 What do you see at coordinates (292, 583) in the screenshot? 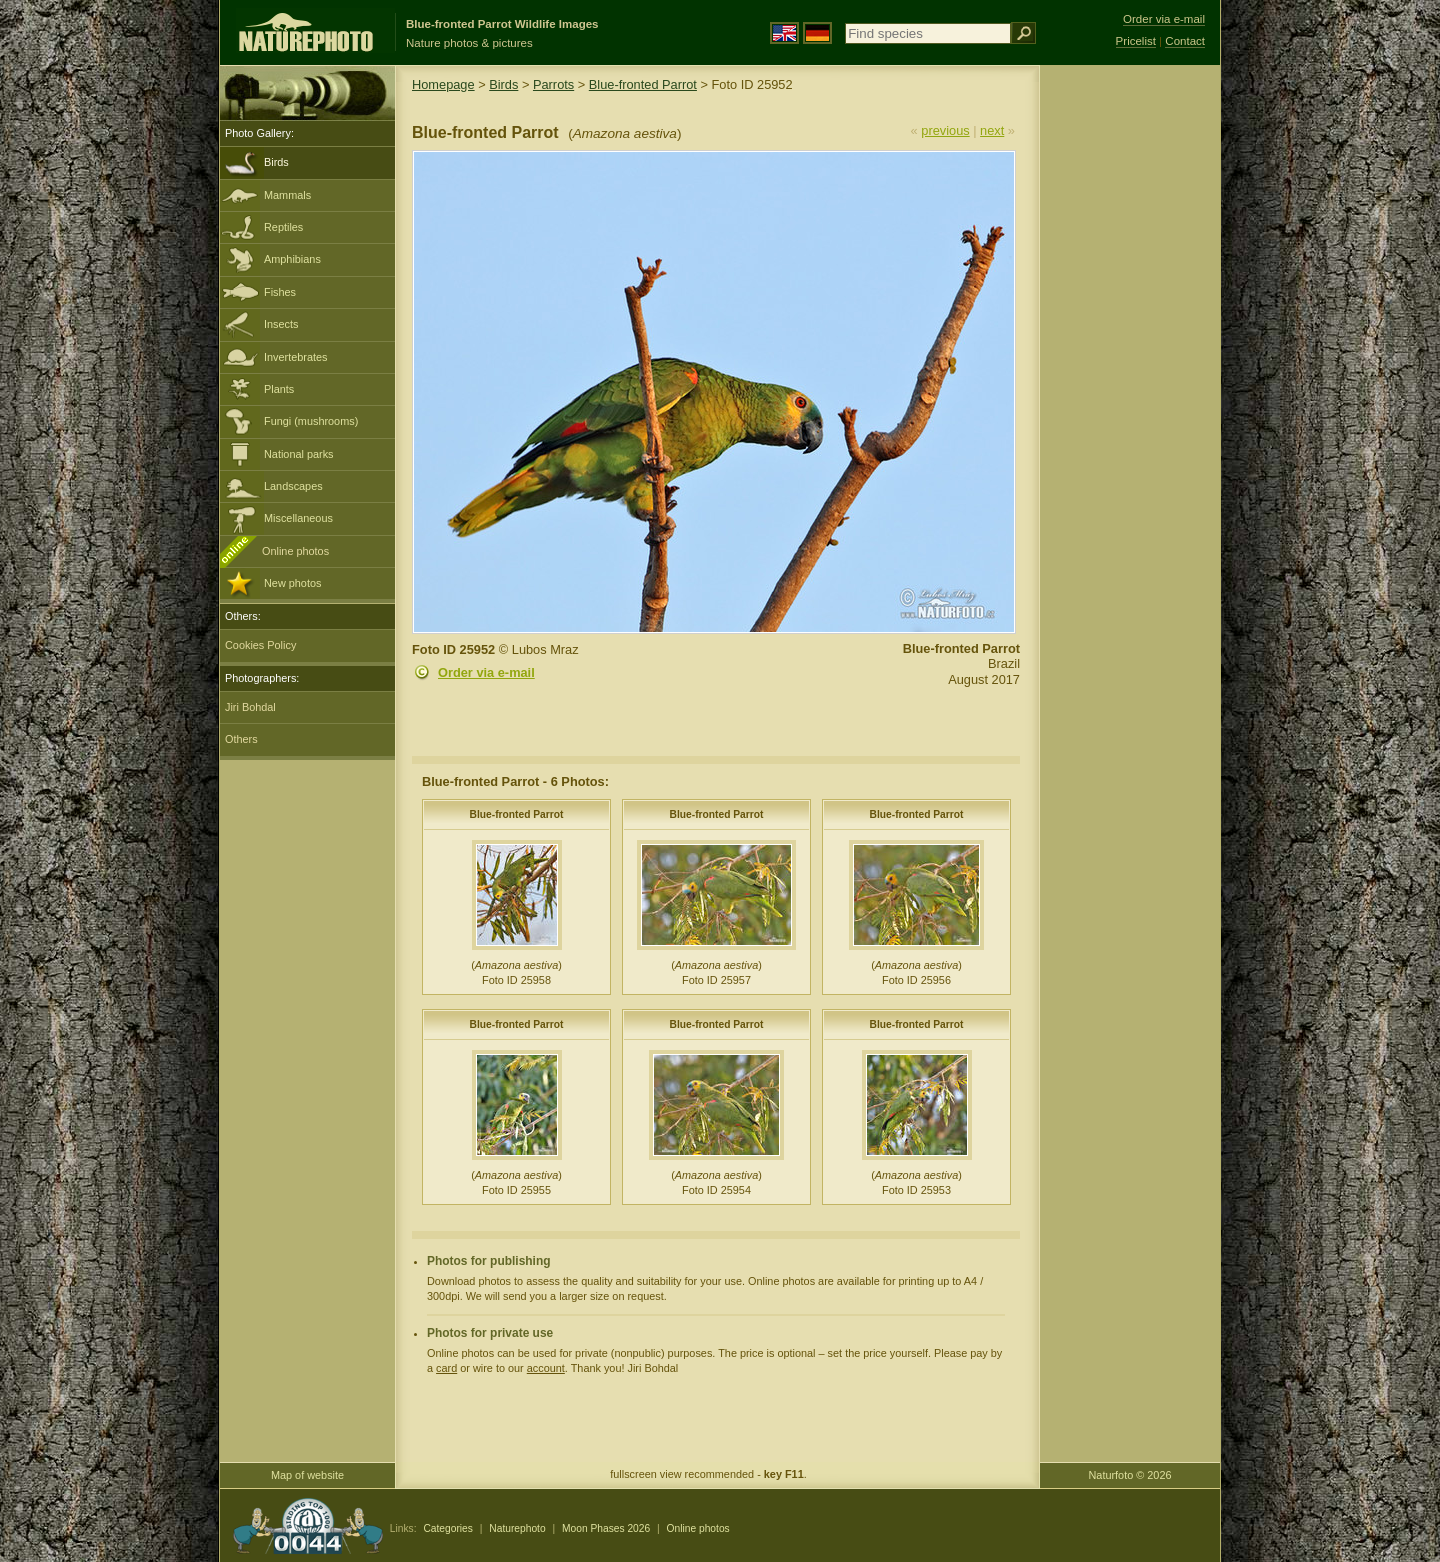
I see `New photos` at bounding box center [292, 583].